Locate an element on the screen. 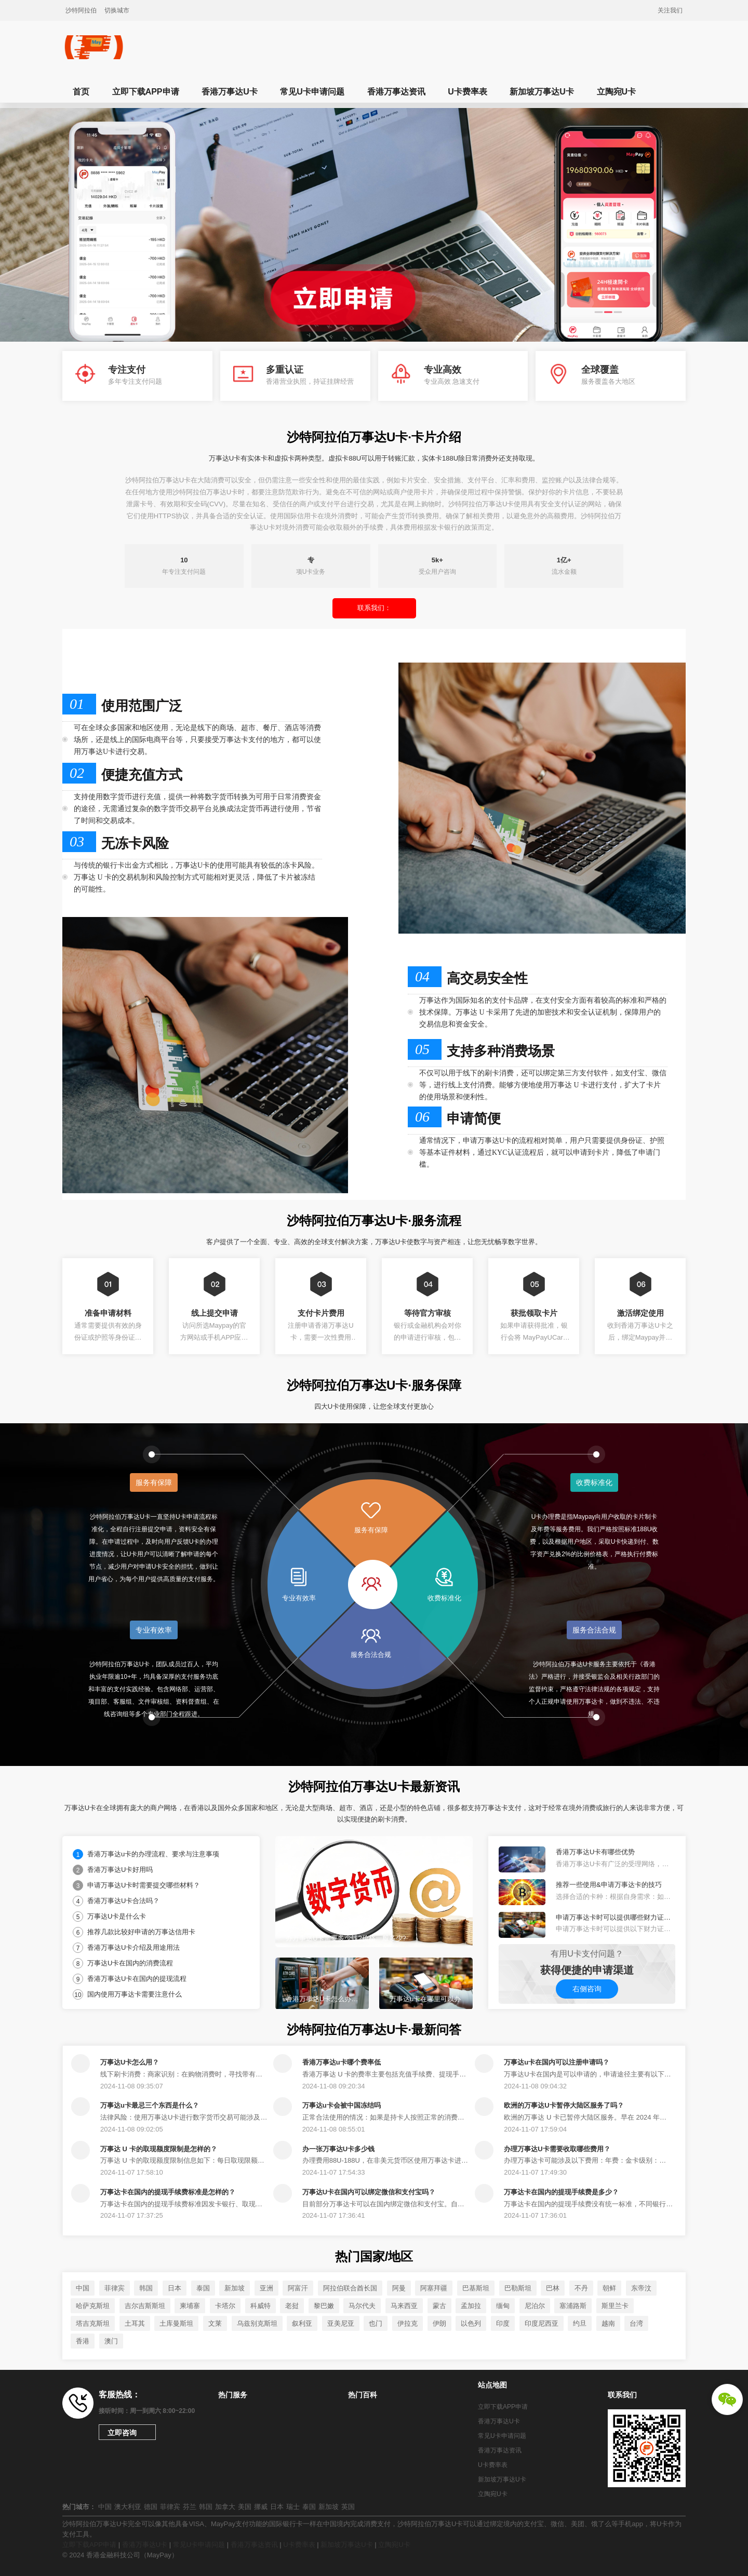  蒙古 is located at coordinates (439, 2306).